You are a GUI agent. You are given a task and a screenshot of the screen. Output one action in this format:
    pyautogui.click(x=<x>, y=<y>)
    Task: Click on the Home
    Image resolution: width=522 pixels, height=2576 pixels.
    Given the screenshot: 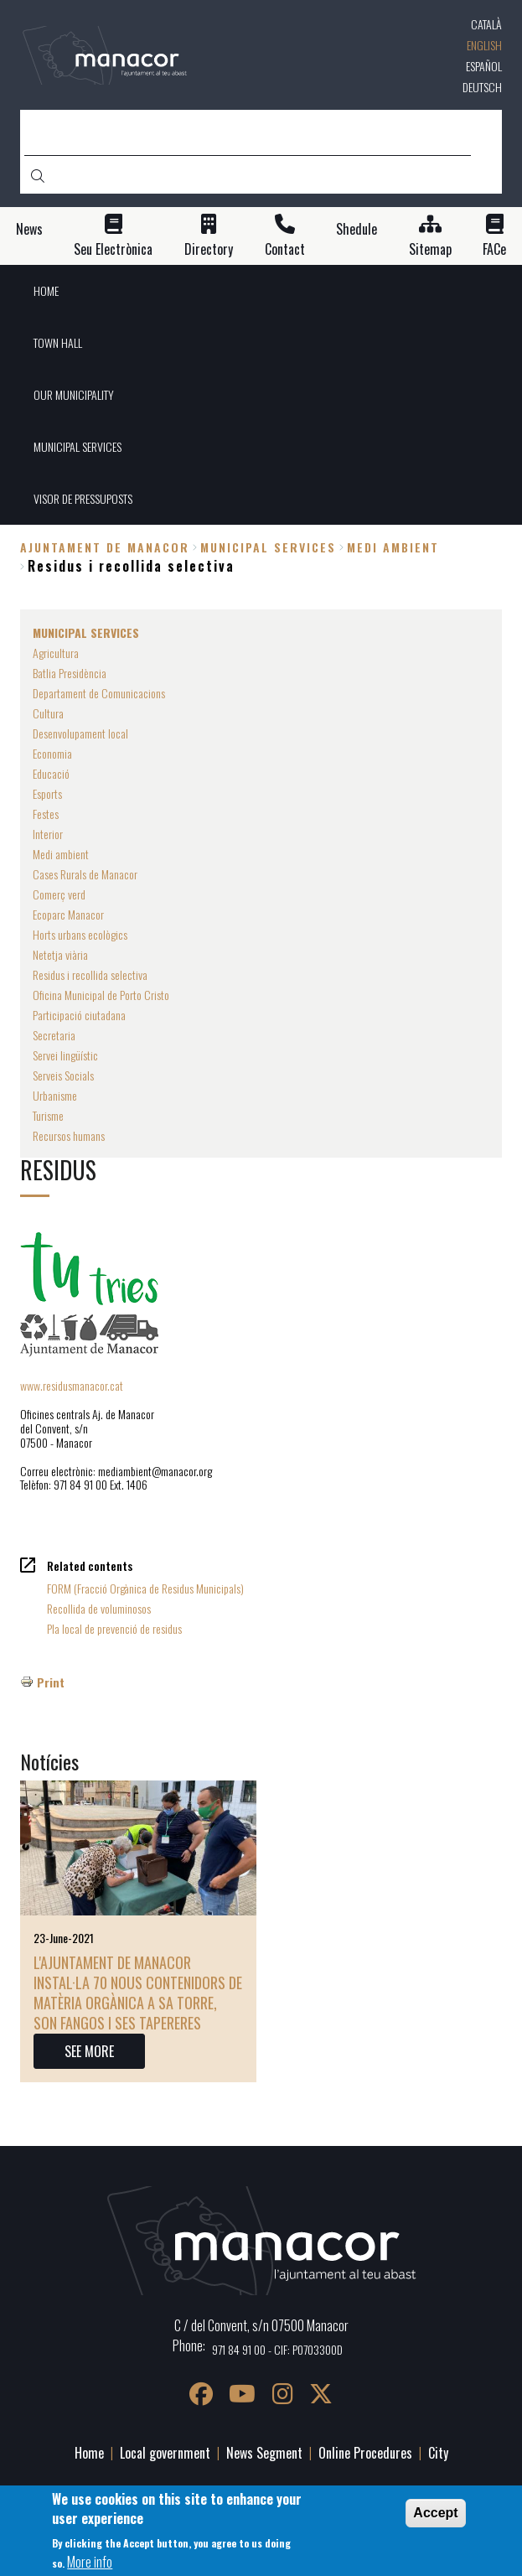 What is the action you would take?
    pyautogui.click(x=89, y=2453)
    